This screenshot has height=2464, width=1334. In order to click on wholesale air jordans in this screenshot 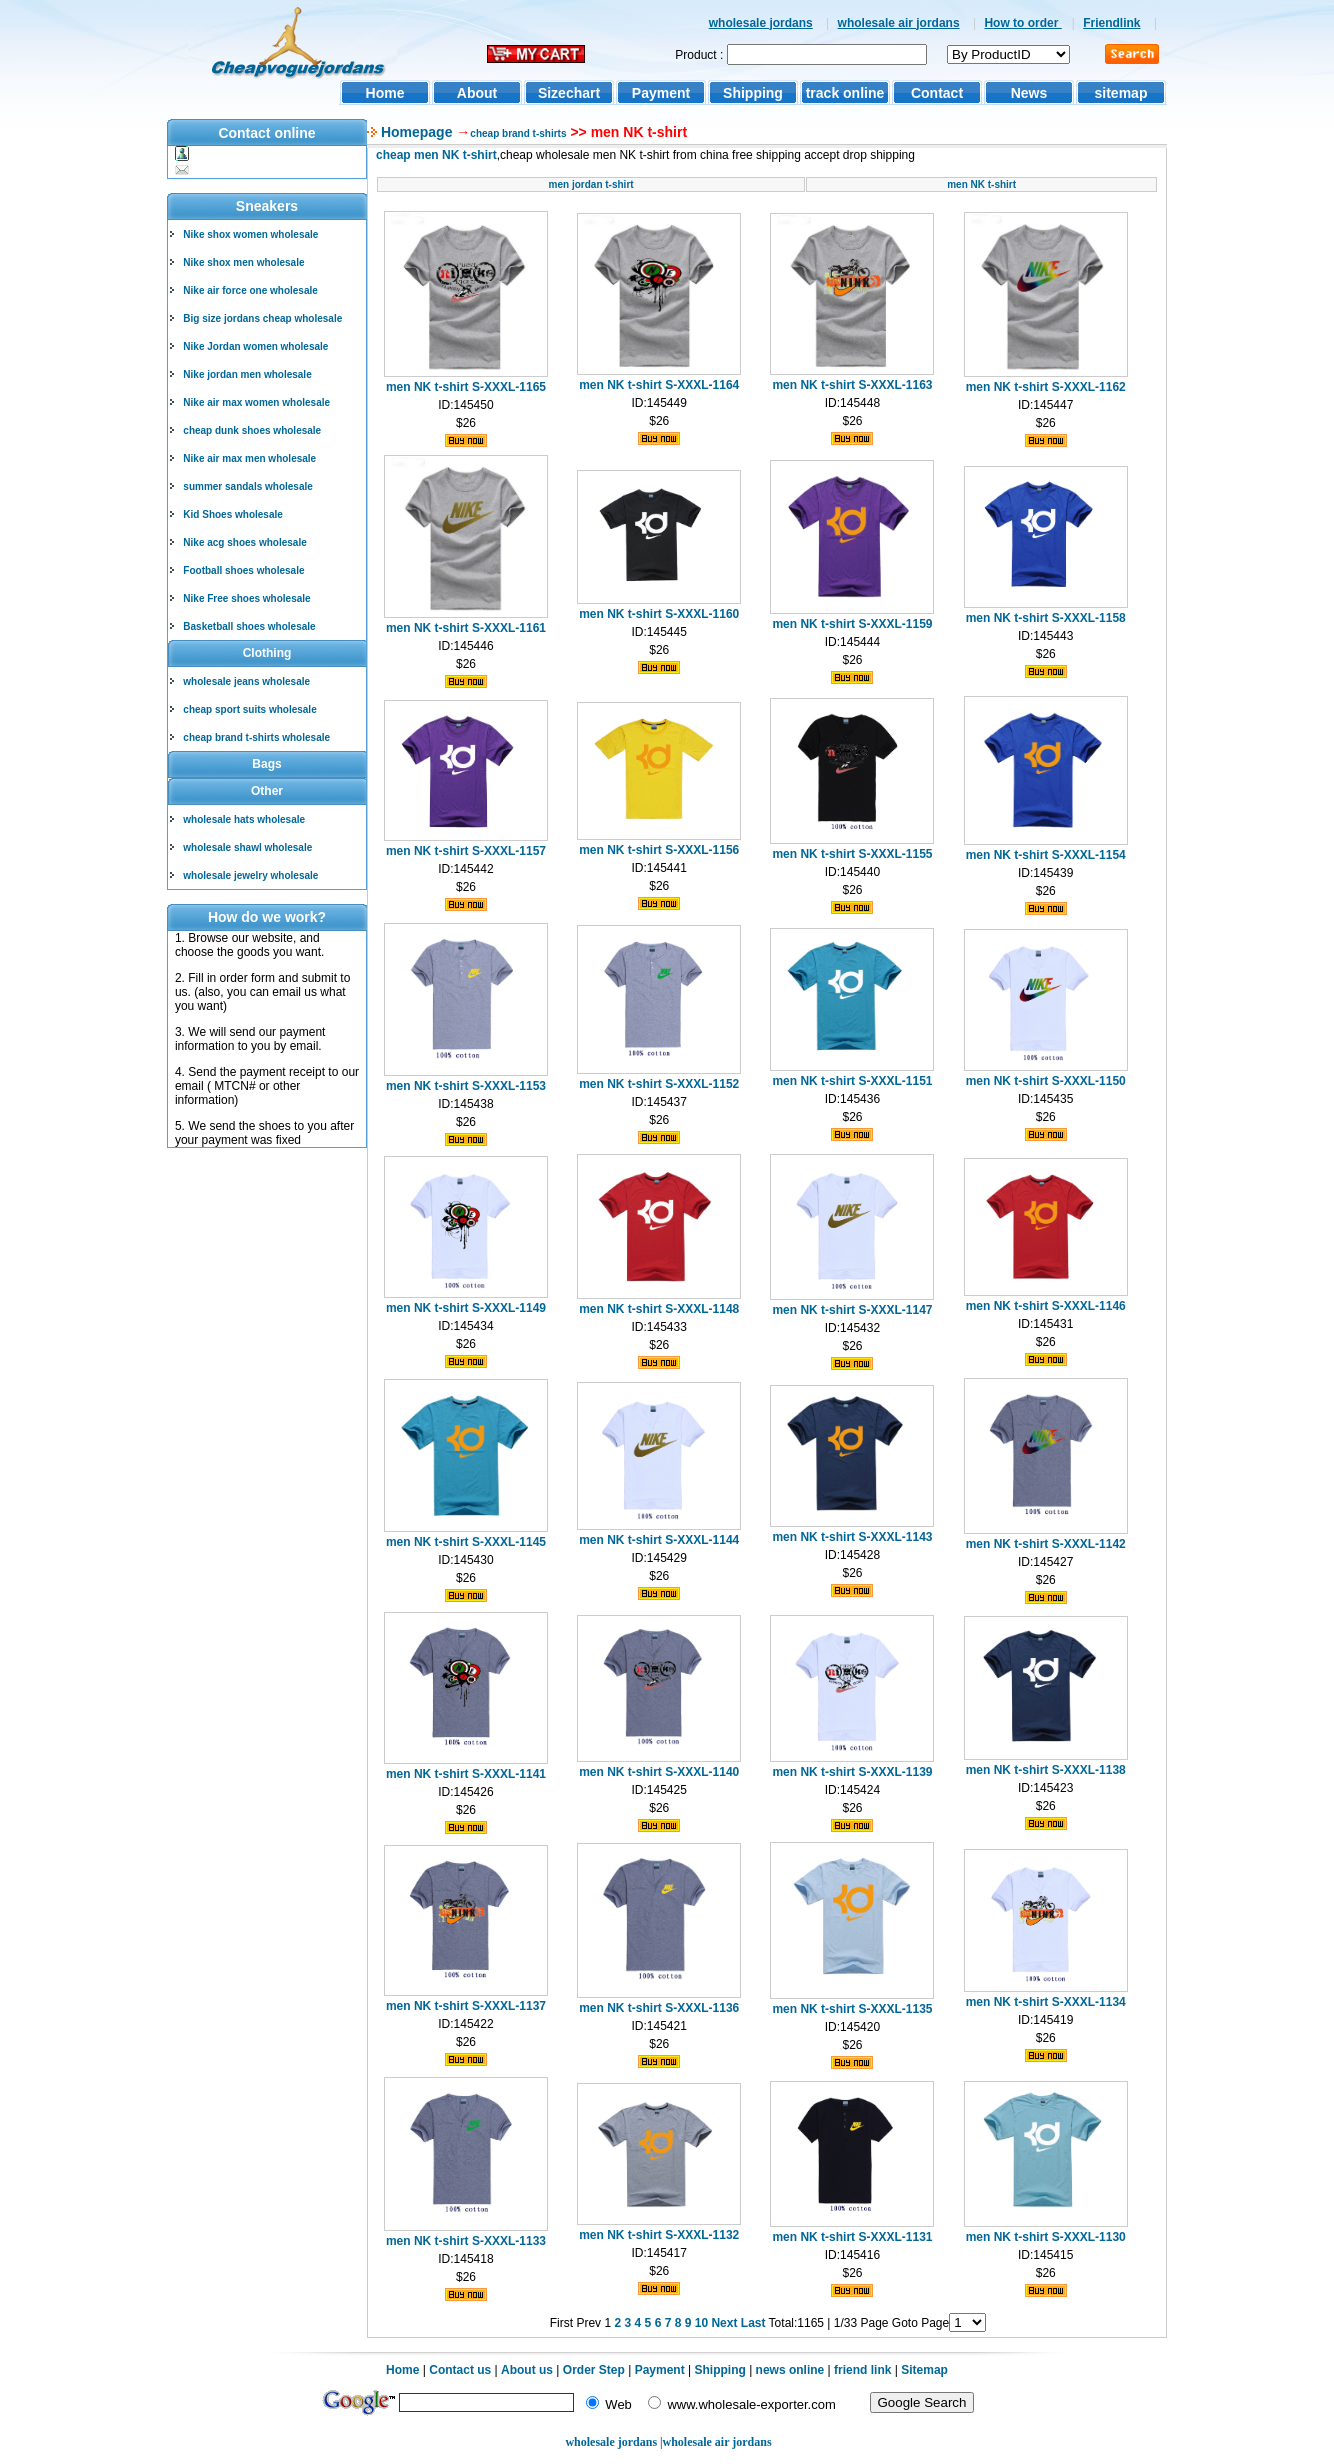, I will do `click(899, 23)`.